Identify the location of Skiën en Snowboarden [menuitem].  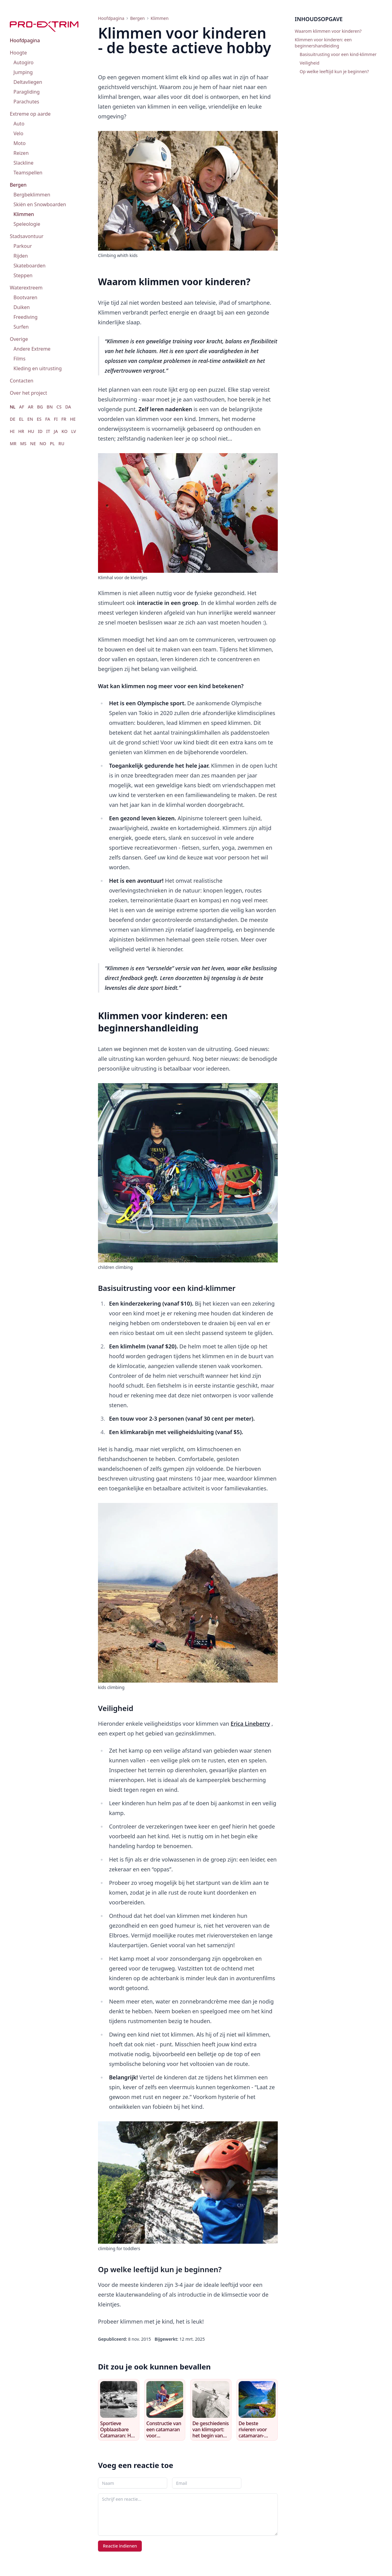
(39, 204).